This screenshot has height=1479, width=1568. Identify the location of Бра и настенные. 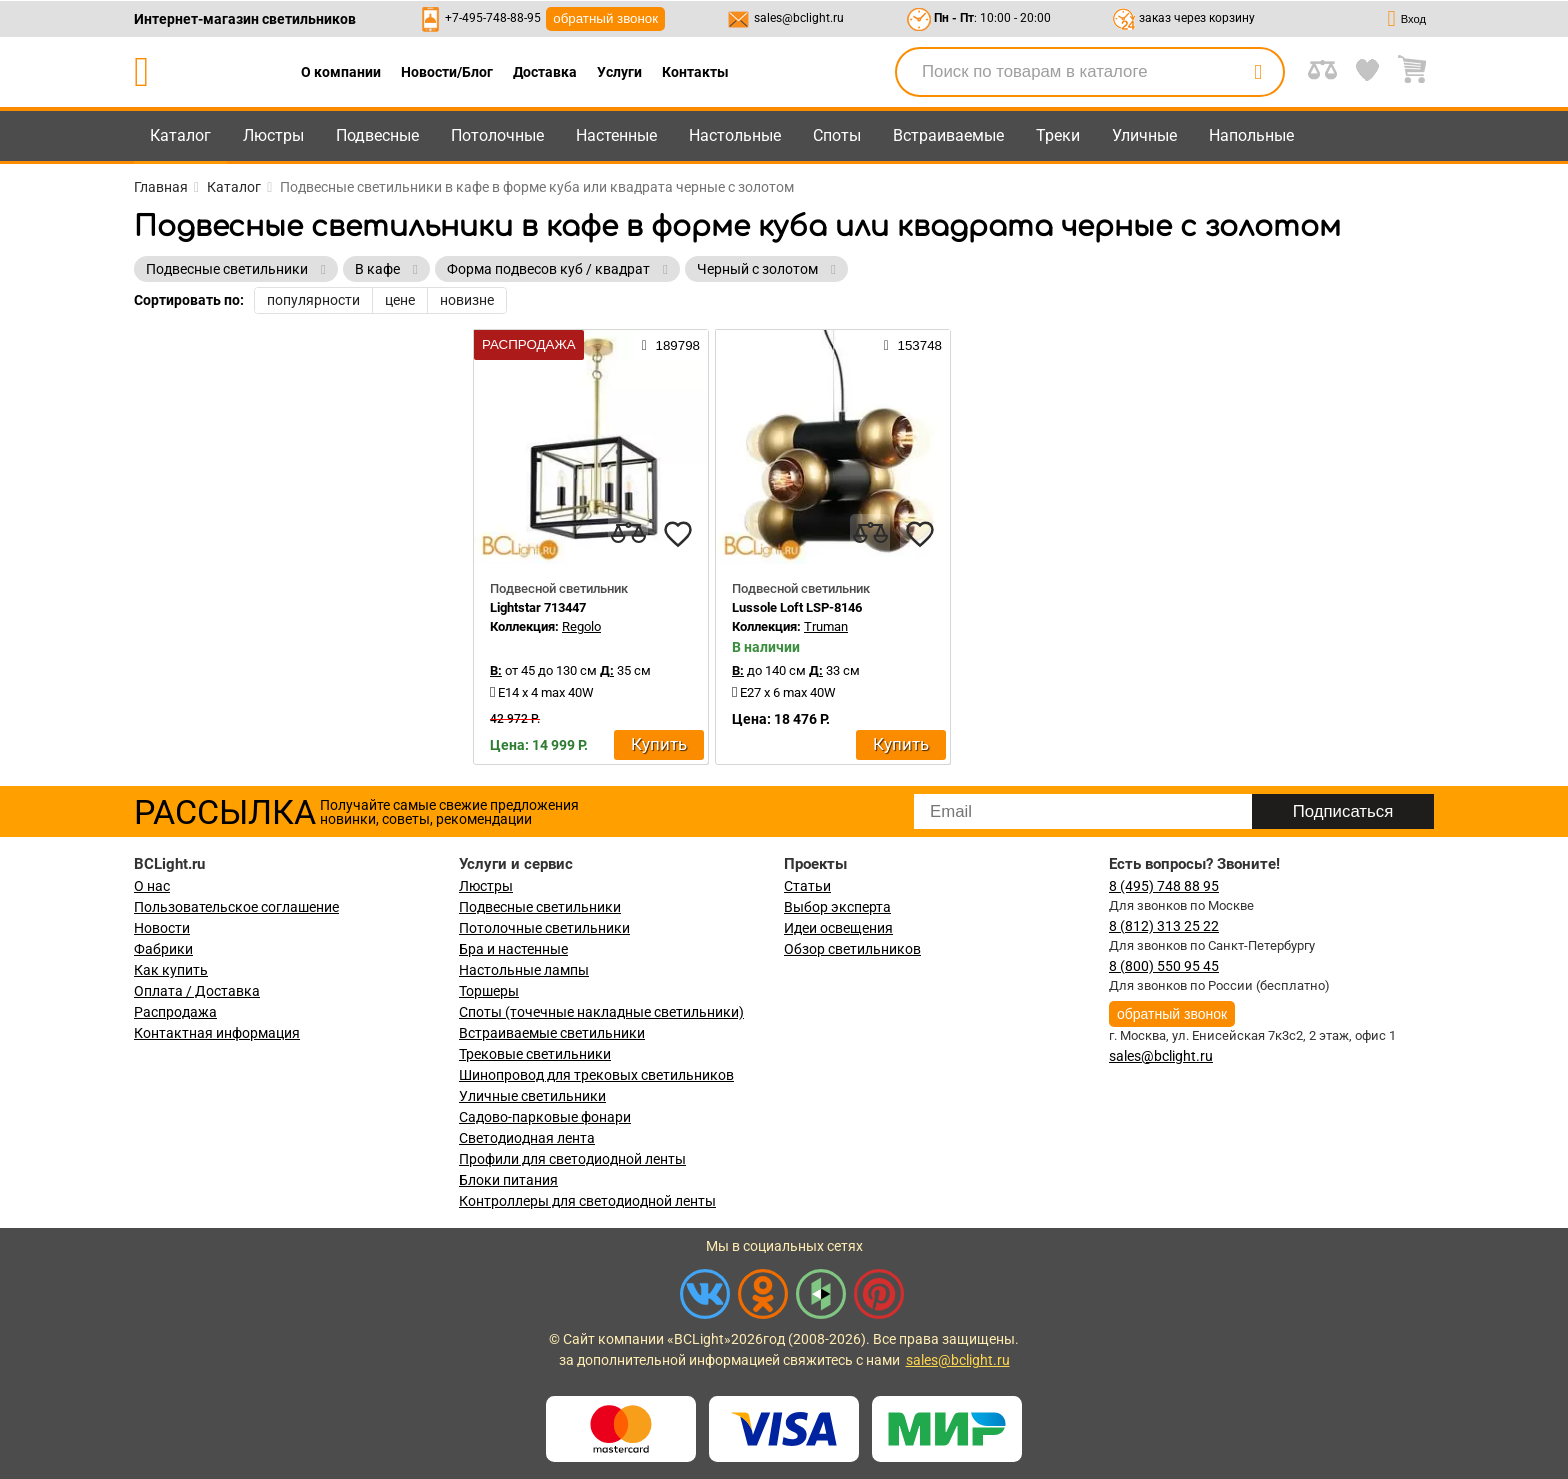
(513, 949).